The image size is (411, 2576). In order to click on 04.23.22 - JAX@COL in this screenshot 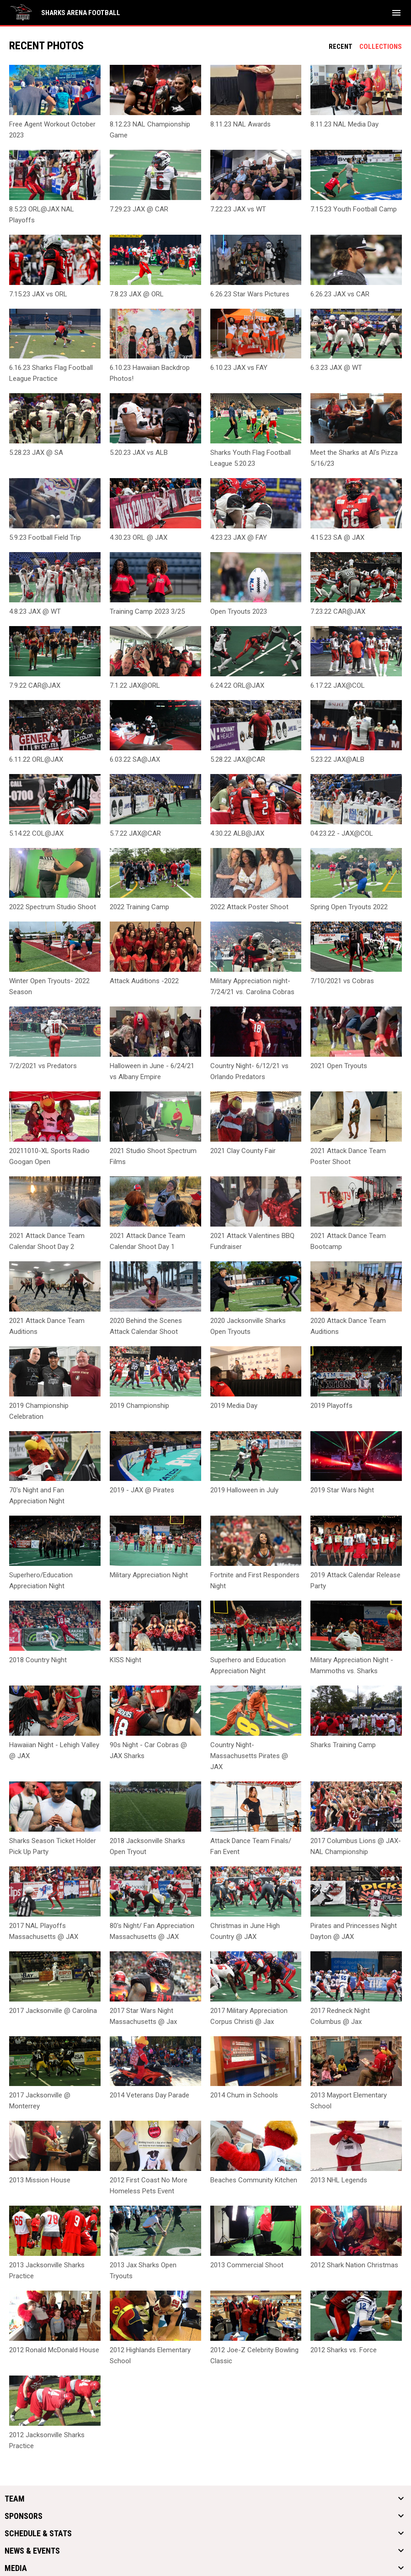, I will do `click(341, 833)`.